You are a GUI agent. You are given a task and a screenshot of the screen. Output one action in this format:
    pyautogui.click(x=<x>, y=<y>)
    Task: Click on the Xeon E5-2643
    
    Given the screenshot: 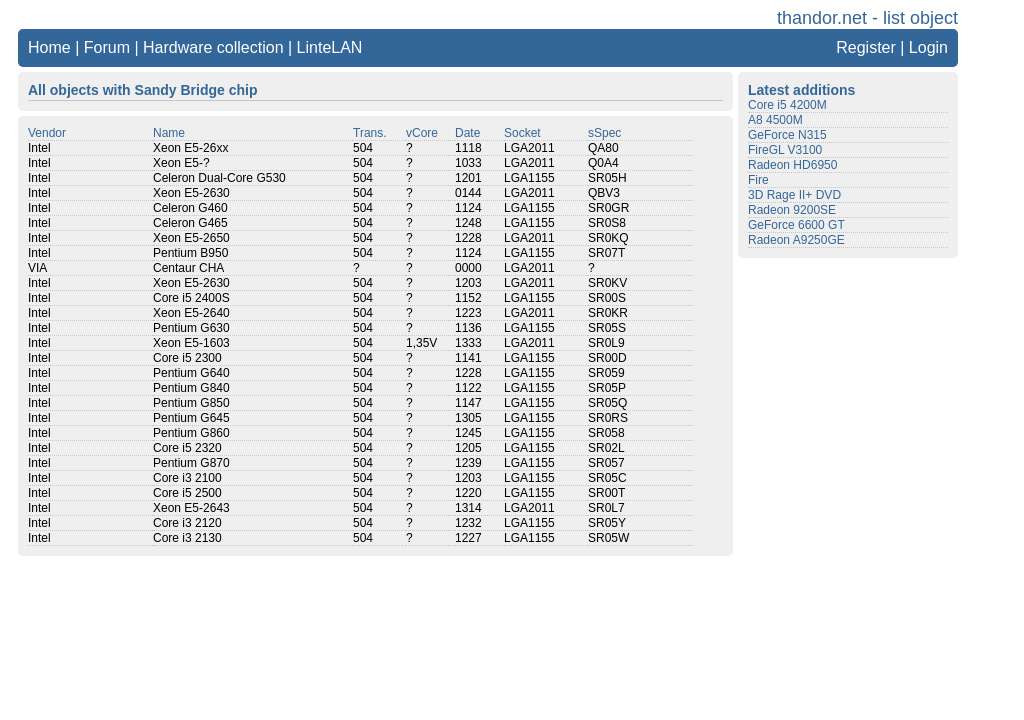 What is the action you would take?
    pyautogui.click(x=191, y=508)
    